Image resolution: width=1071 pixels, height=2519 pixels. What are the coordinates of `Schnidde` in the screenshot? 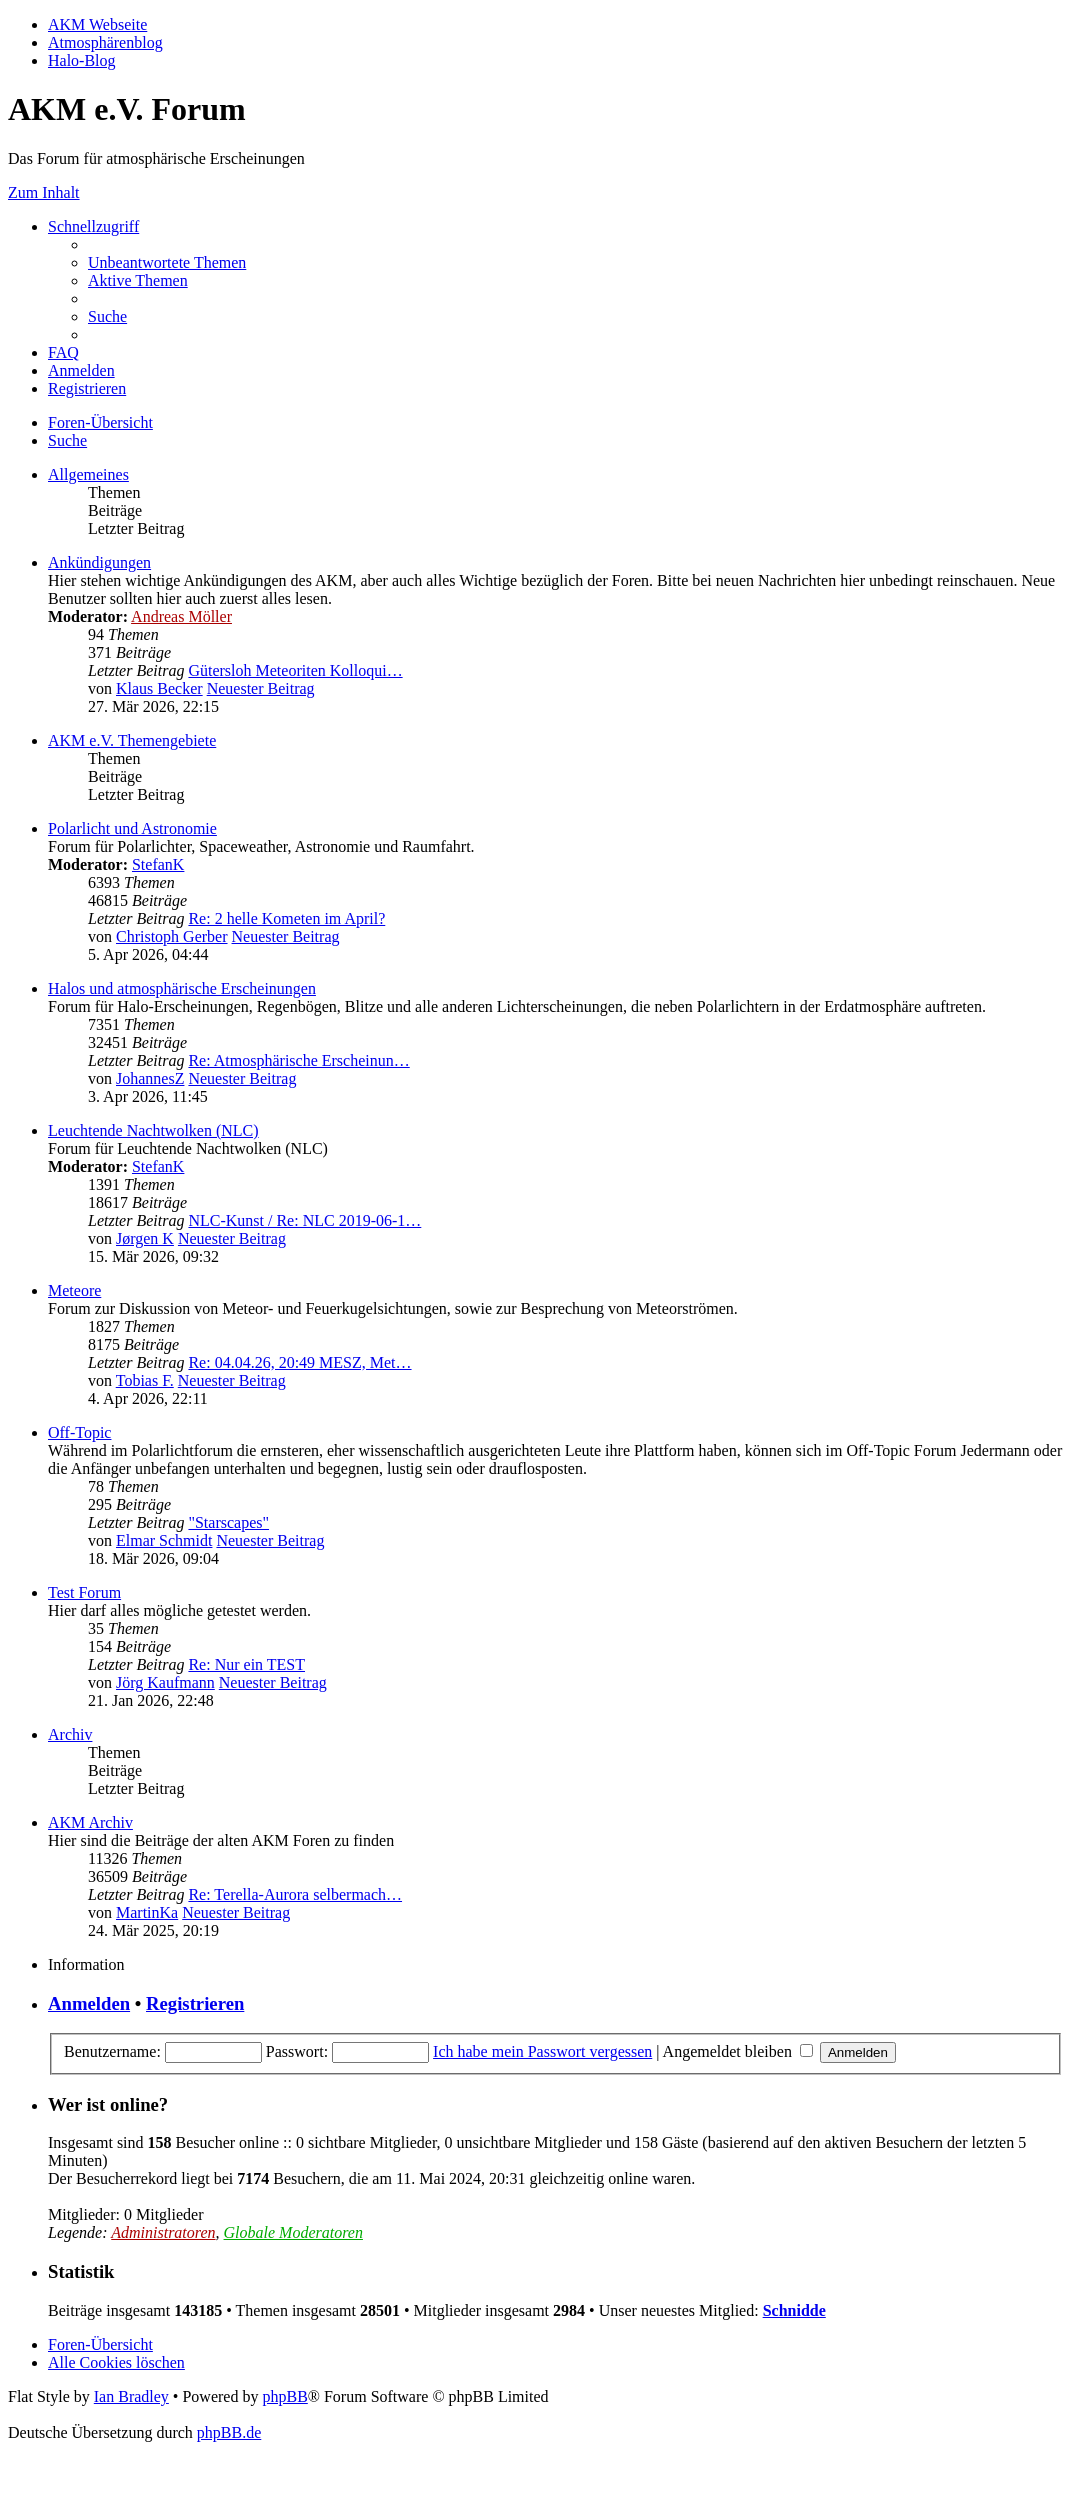 It's located at (794, 2310).